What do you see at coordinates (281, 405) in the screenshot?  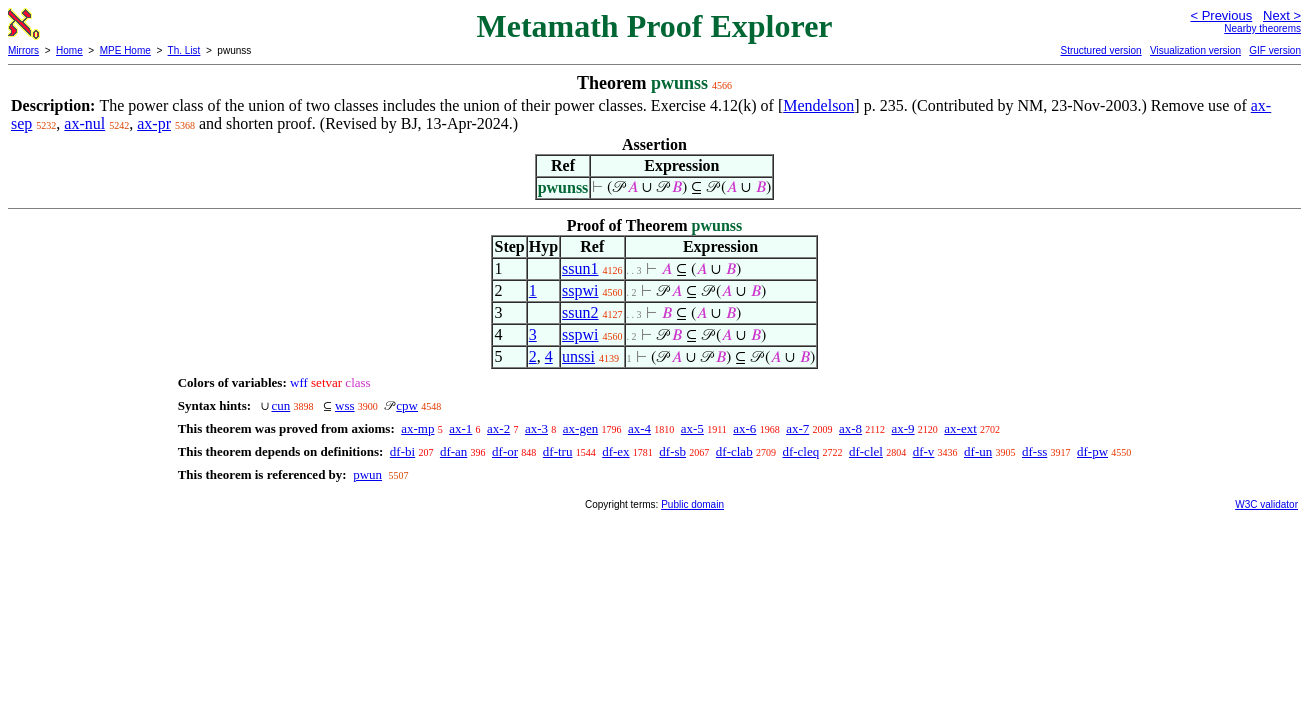 I see `cun` at bounding box center [281, 405].